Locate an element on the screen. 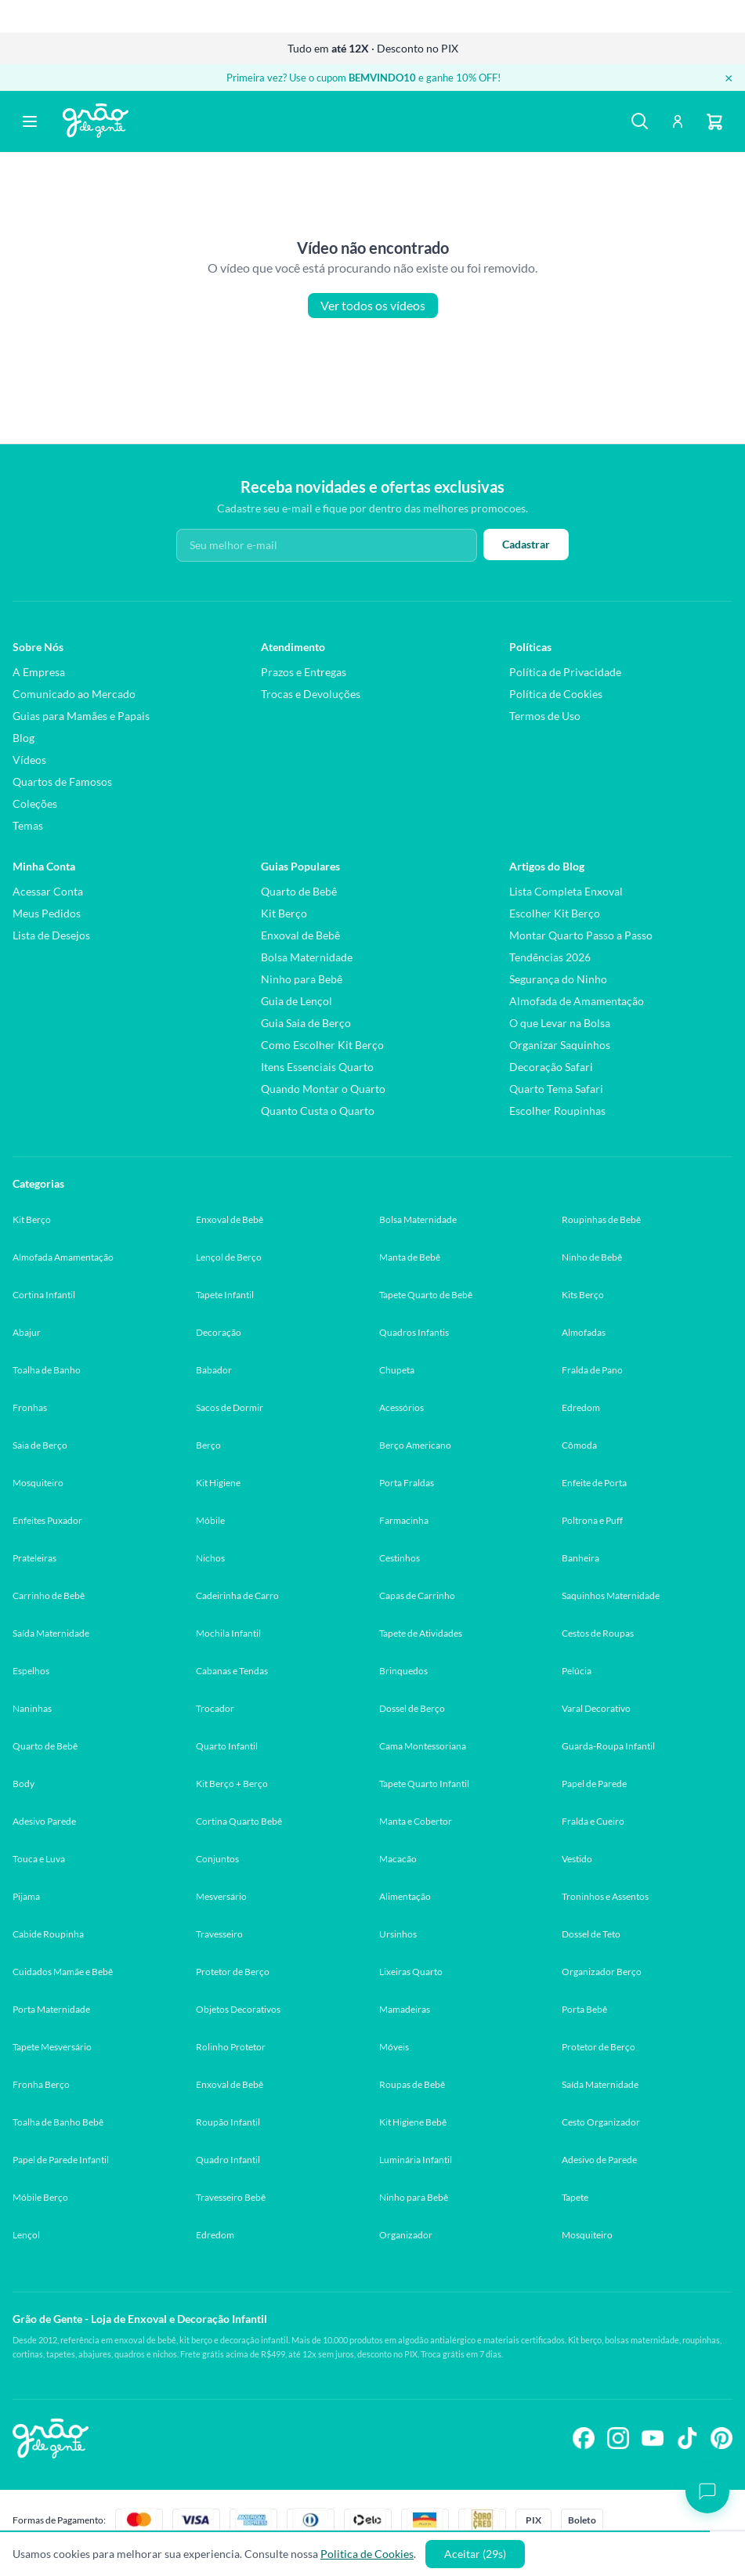 This screenshot has height=2576, width=745. Roupinhas de Bebê is located at coordinates (601, 1219).